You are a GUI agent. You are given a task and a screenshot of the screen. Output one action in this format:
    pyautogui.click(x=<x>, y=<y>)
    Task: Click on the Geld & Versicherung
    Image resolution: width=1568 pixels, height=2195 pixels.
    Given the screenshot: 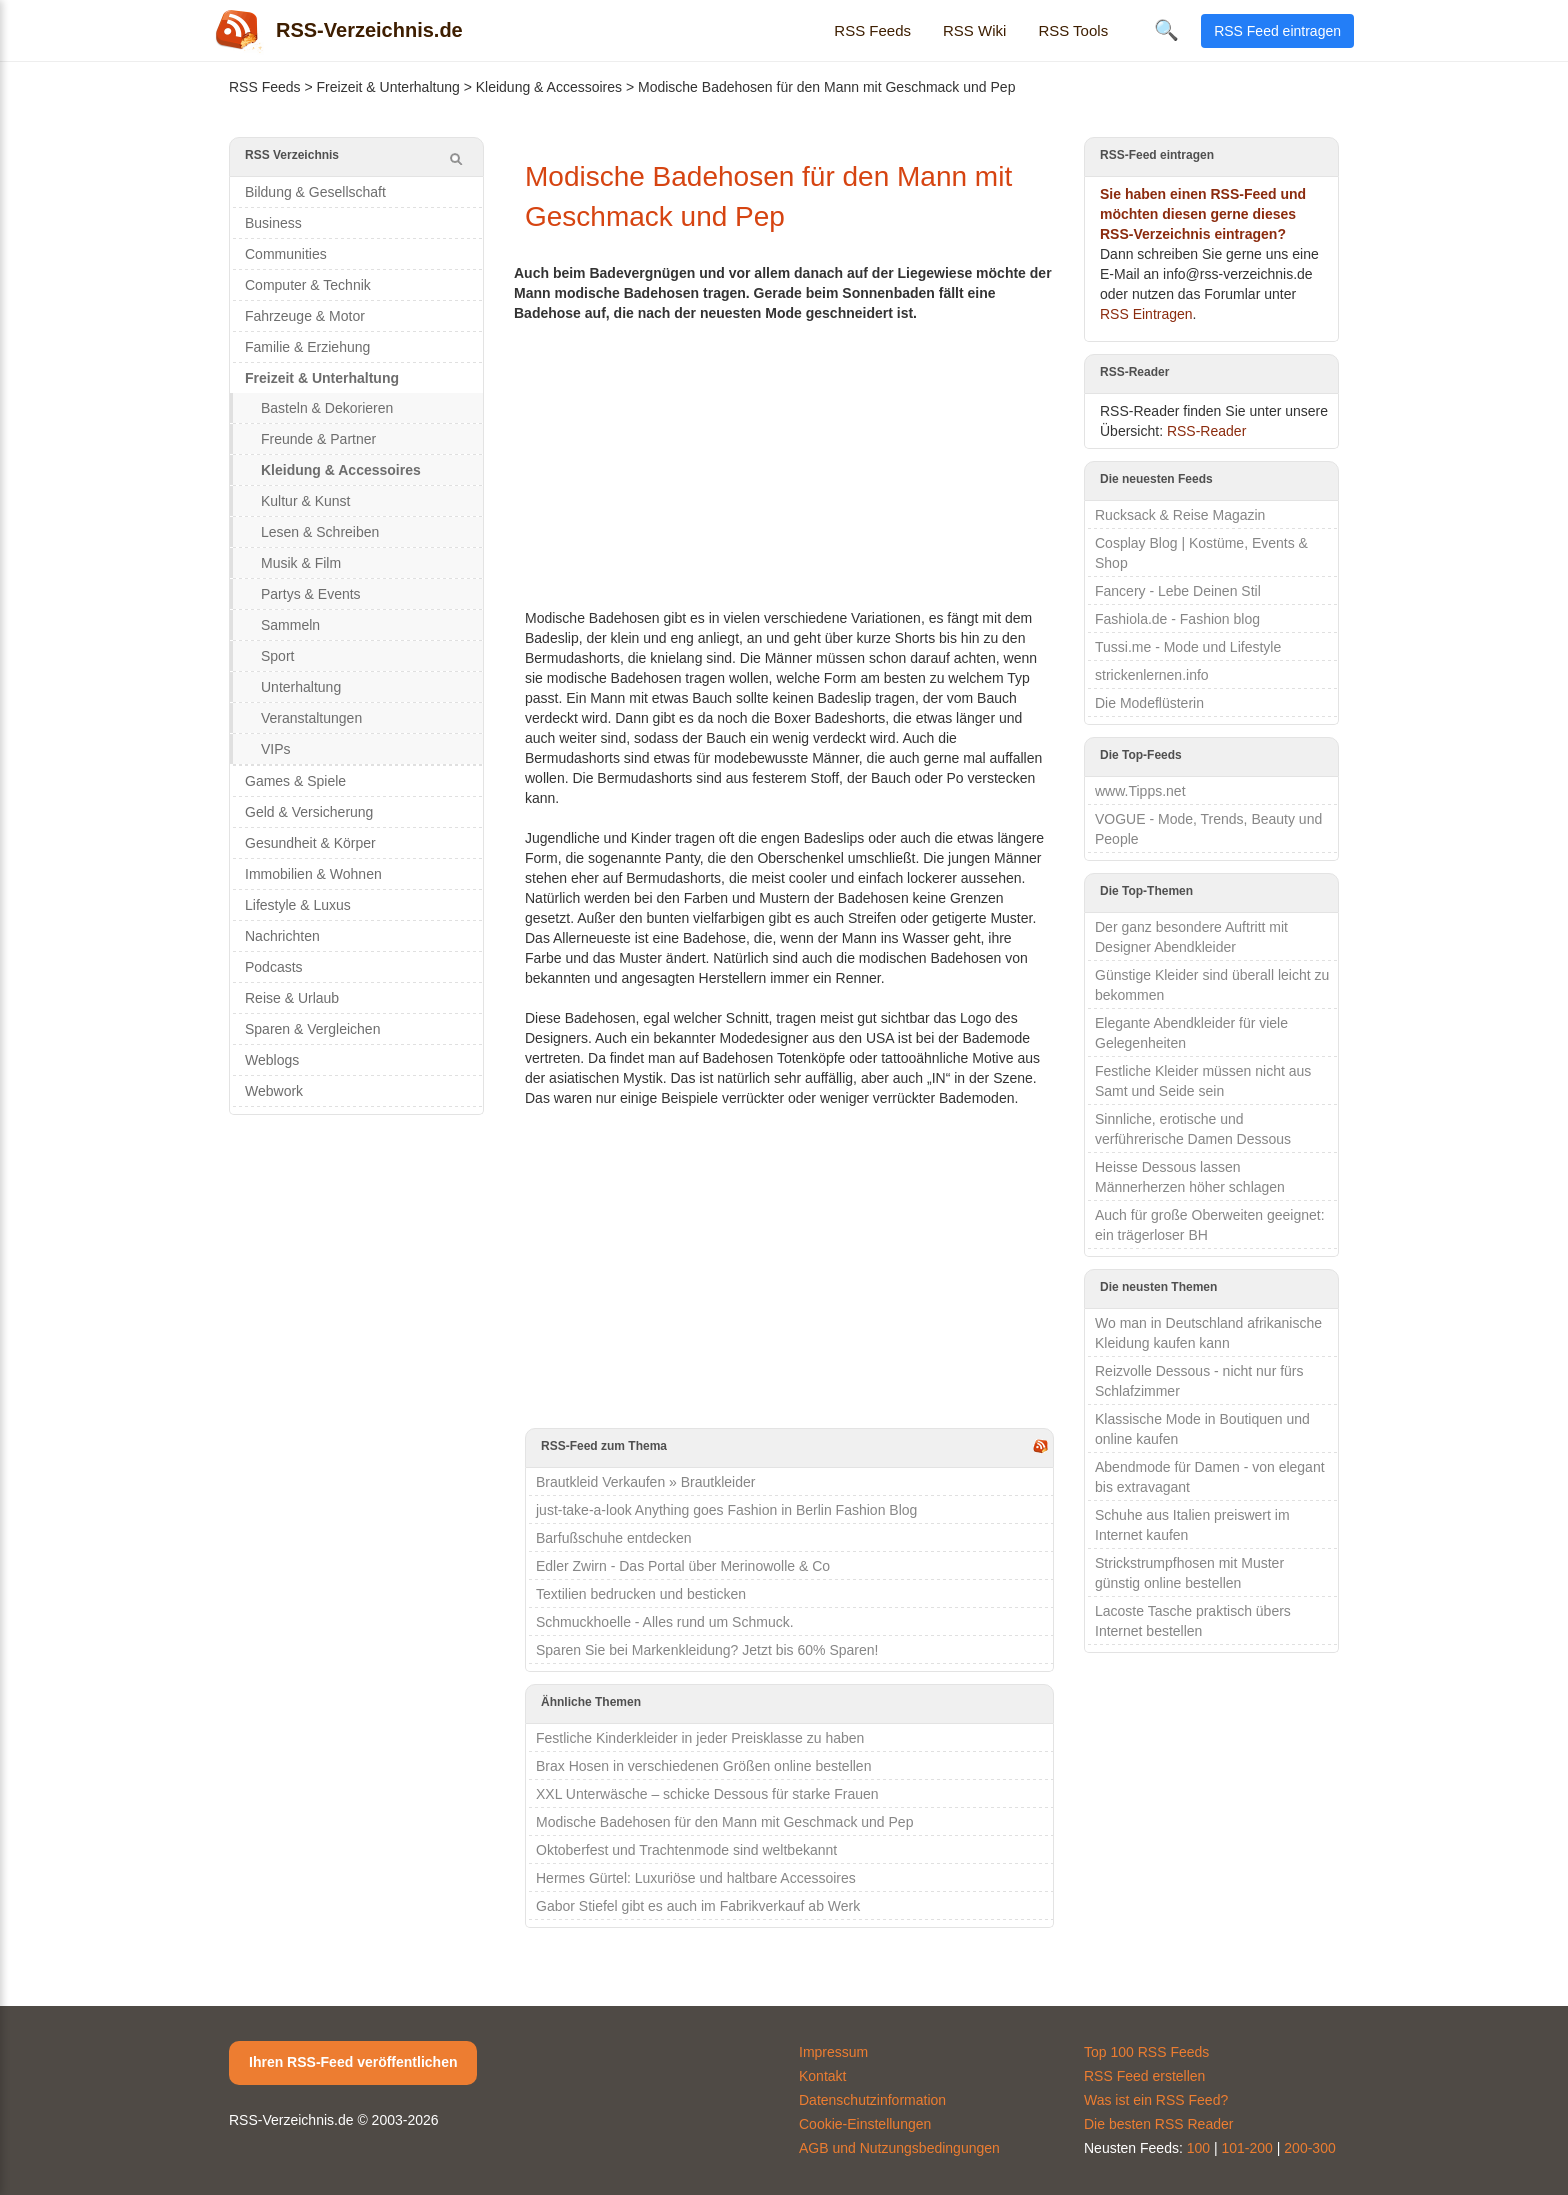 What is the action you would take?
    pyautogui.click(x=309, y=812)
    